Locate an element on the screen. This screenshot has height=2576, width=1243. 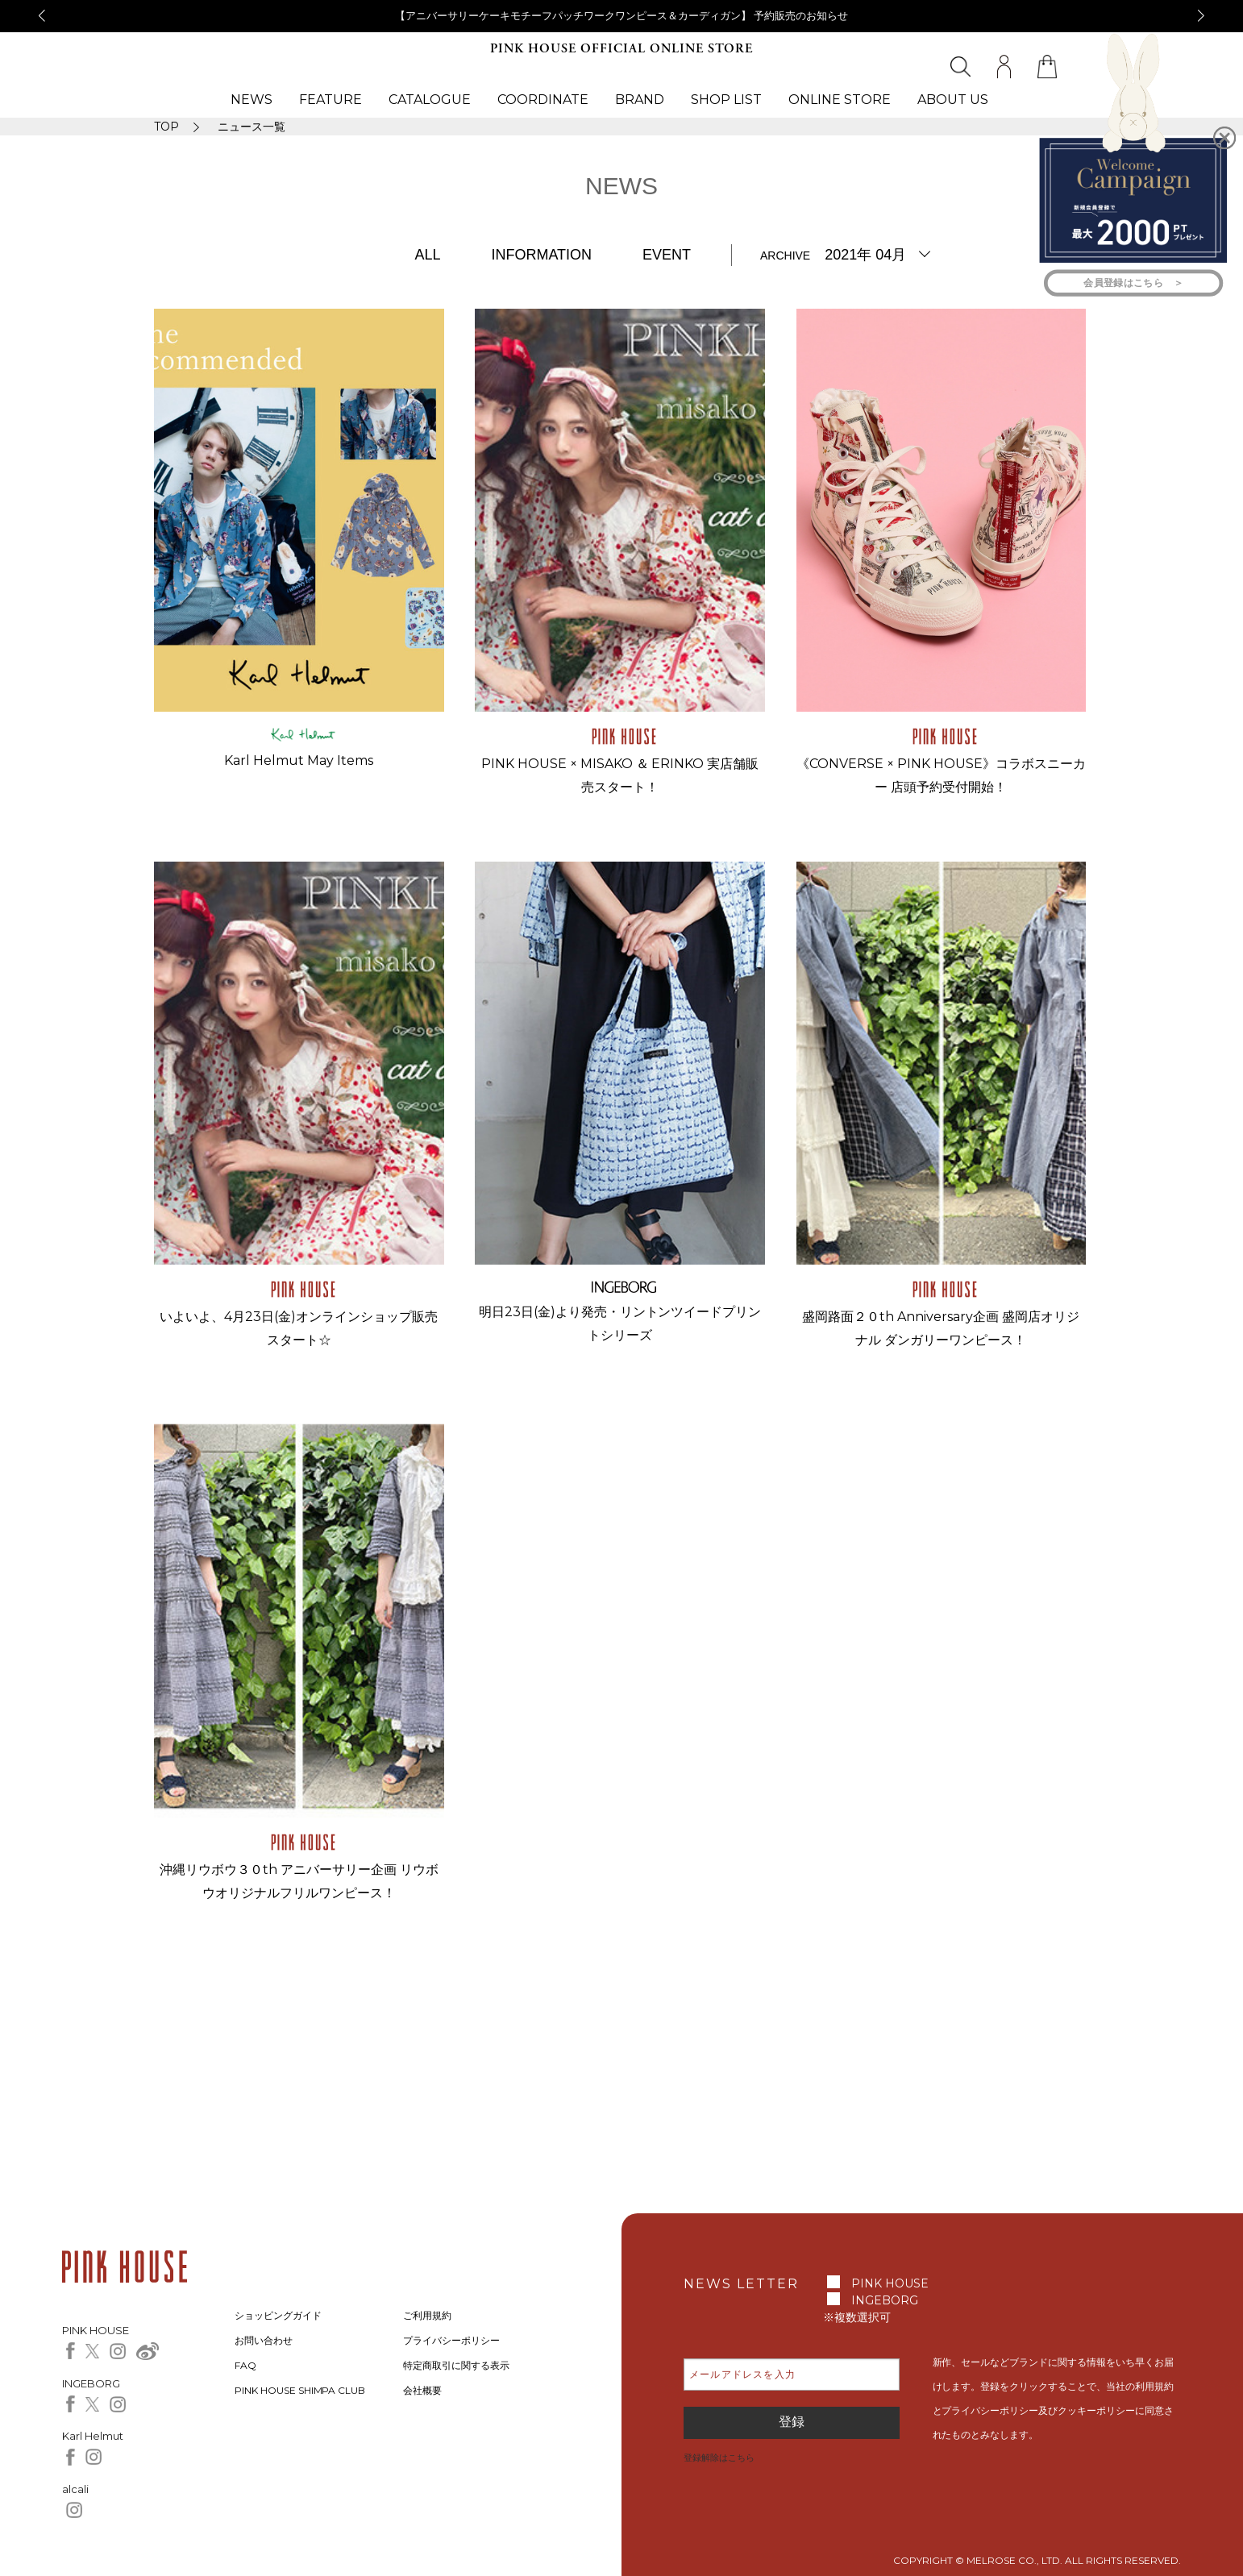
プライバシーポリシー is located at coordinates (451, 2340).